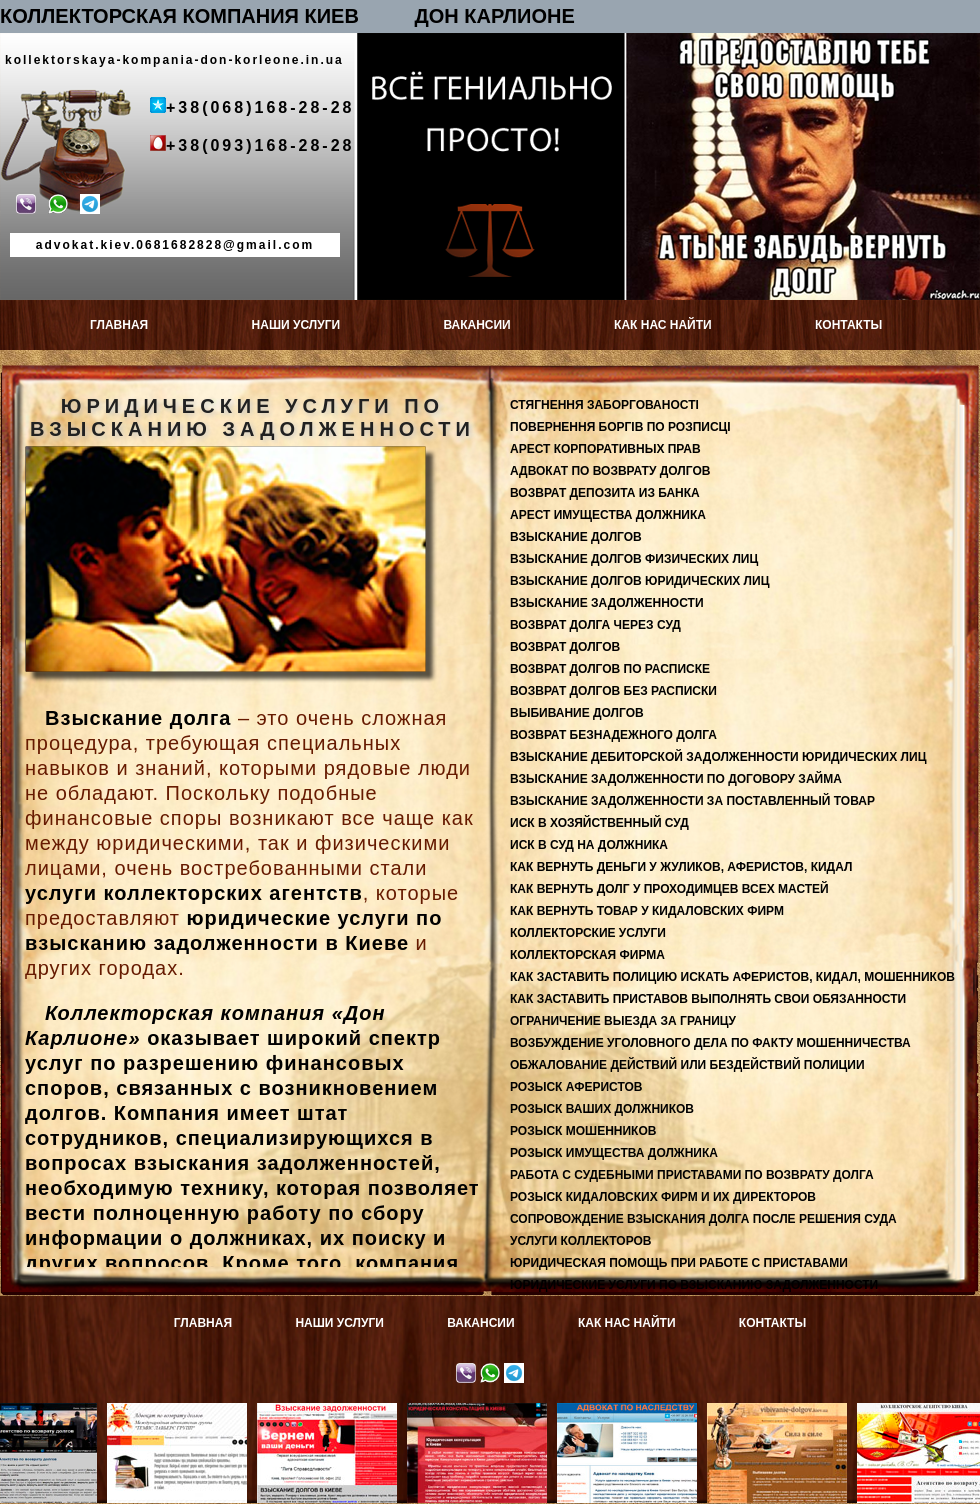 The image size is (980, 1504). I want to click on НАШИ УСЛУГИ, so click(296, 325).